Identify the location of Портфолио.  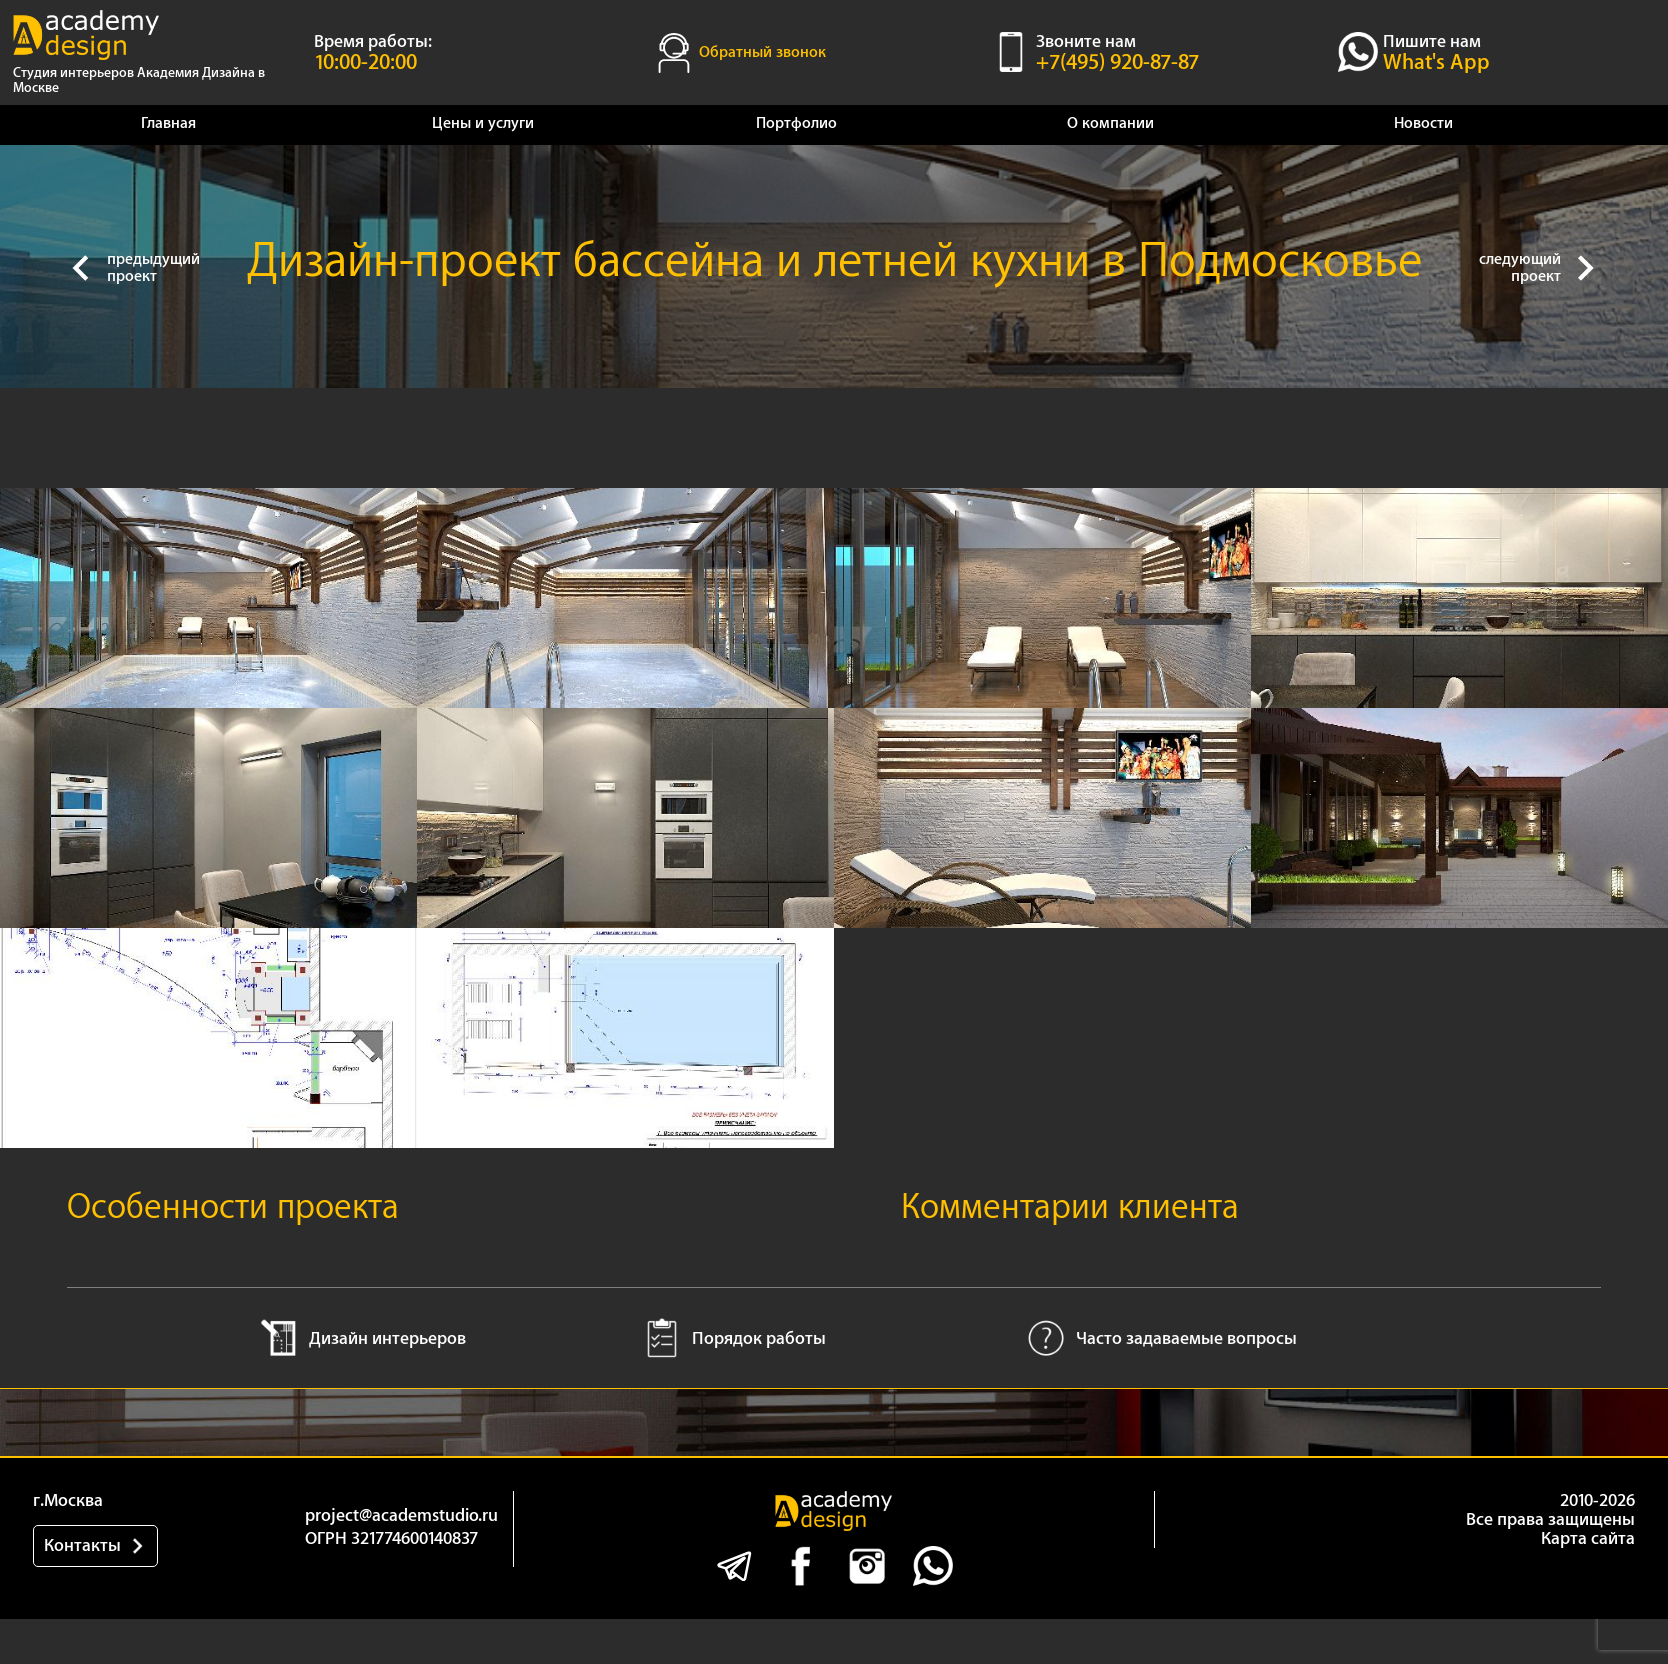
(796, 123).